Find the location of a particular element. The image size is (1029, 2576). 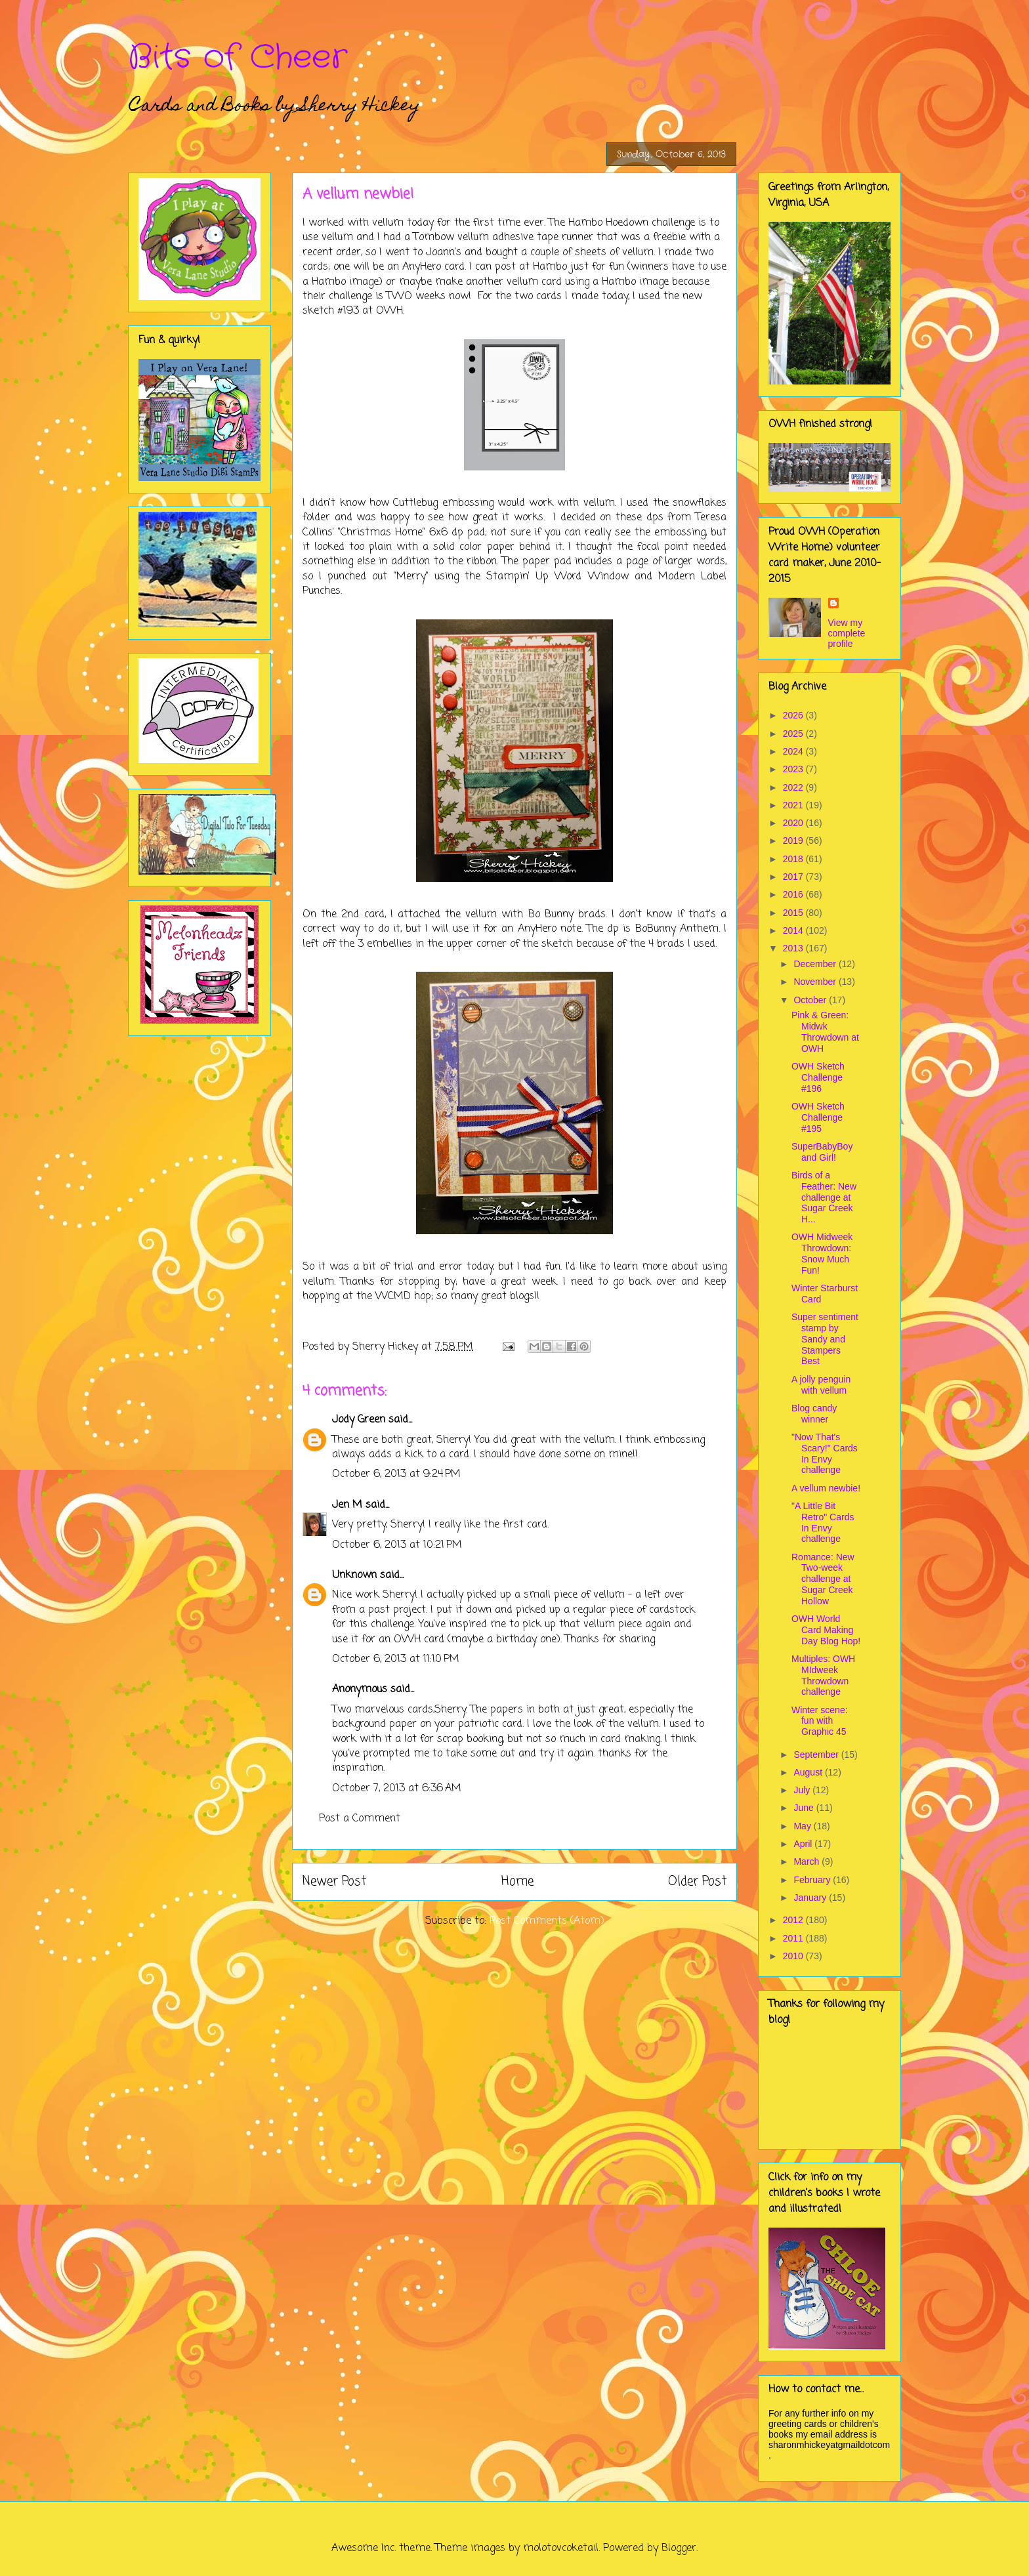

Jen M is located at coordinates (347, 1505).